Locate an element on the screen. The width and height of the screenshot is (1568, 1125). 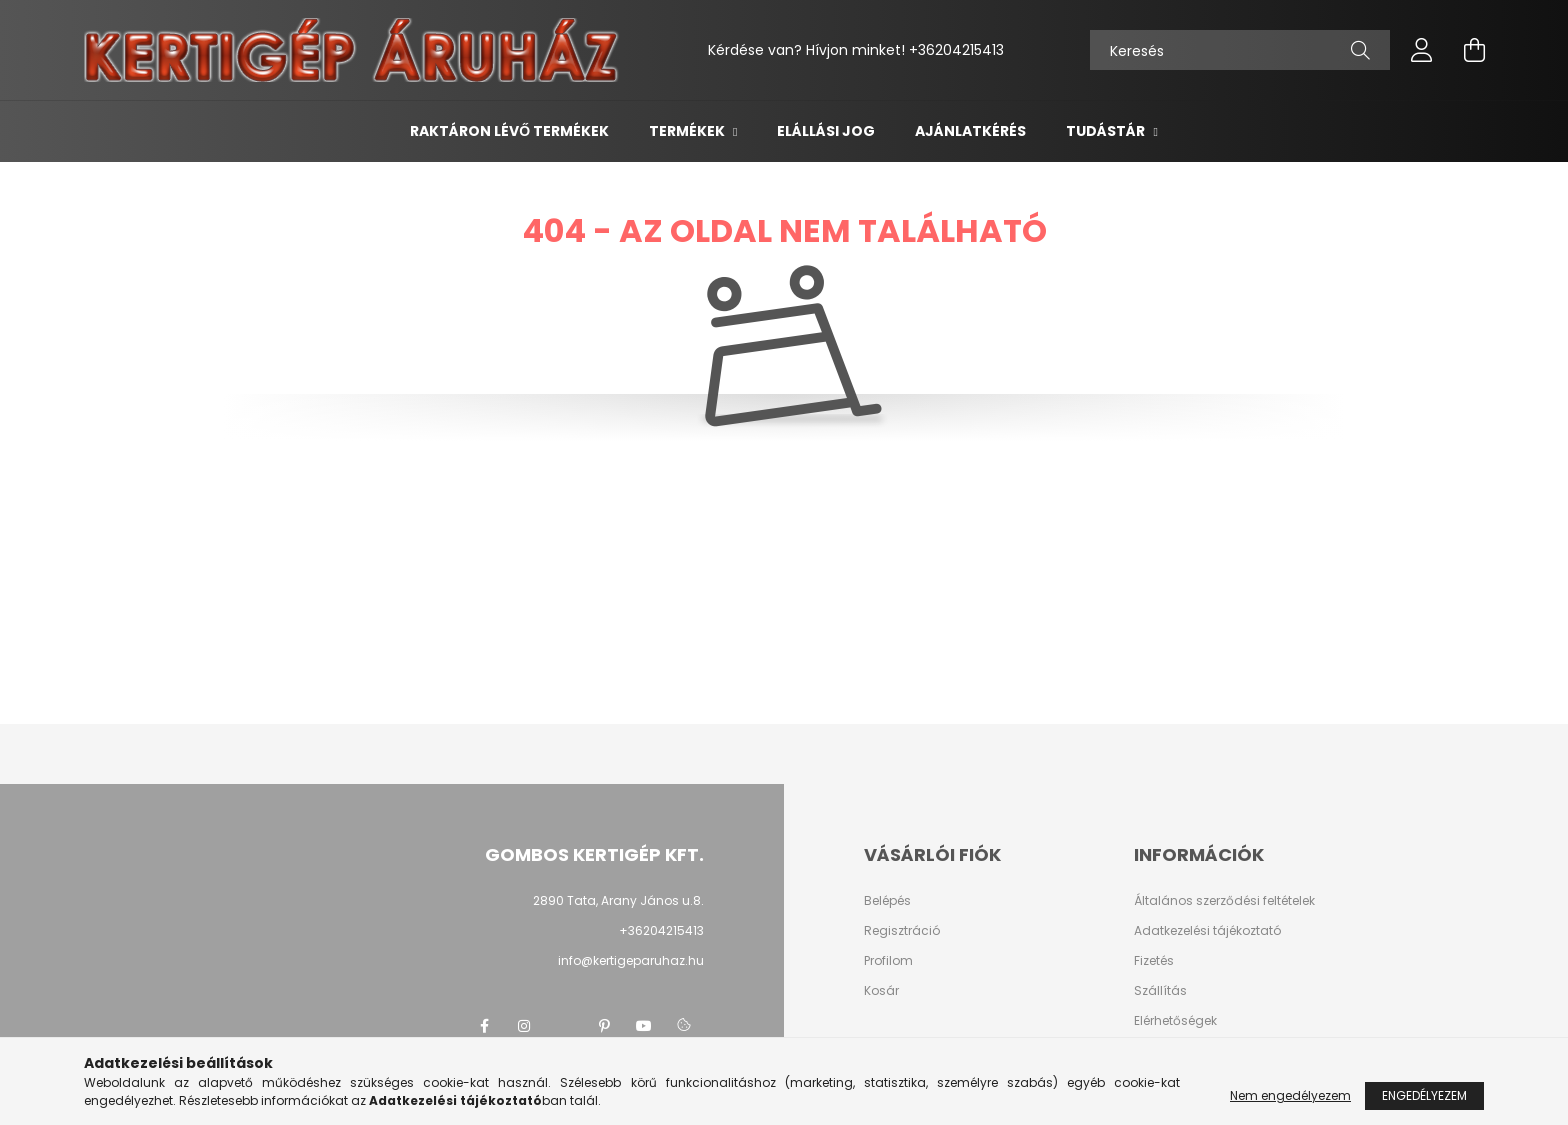
Regisztráció is located at coordinates (902, 931).